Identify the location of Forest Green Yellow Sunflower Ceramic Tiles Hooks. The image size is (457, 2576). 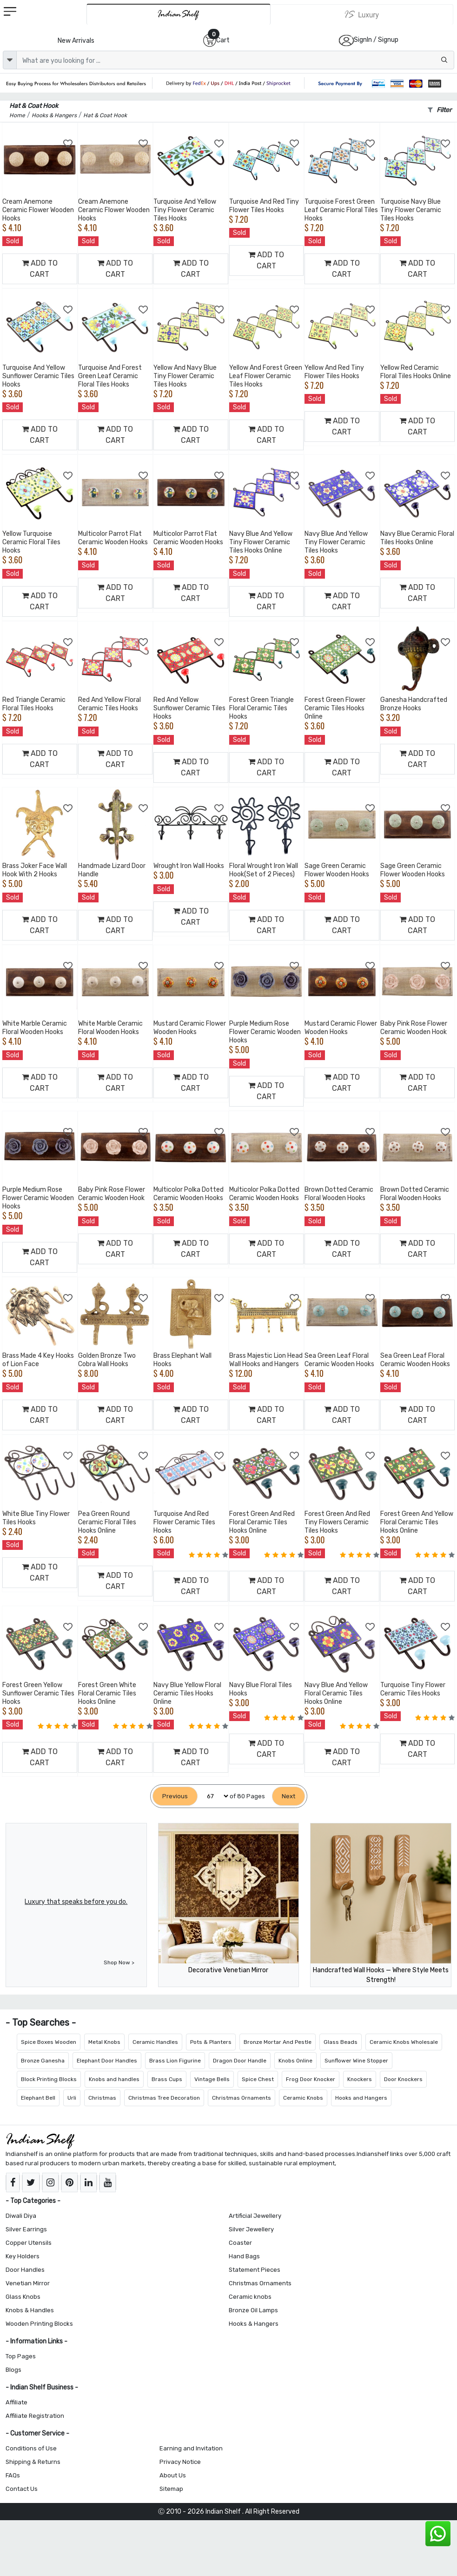
(38, 1693).